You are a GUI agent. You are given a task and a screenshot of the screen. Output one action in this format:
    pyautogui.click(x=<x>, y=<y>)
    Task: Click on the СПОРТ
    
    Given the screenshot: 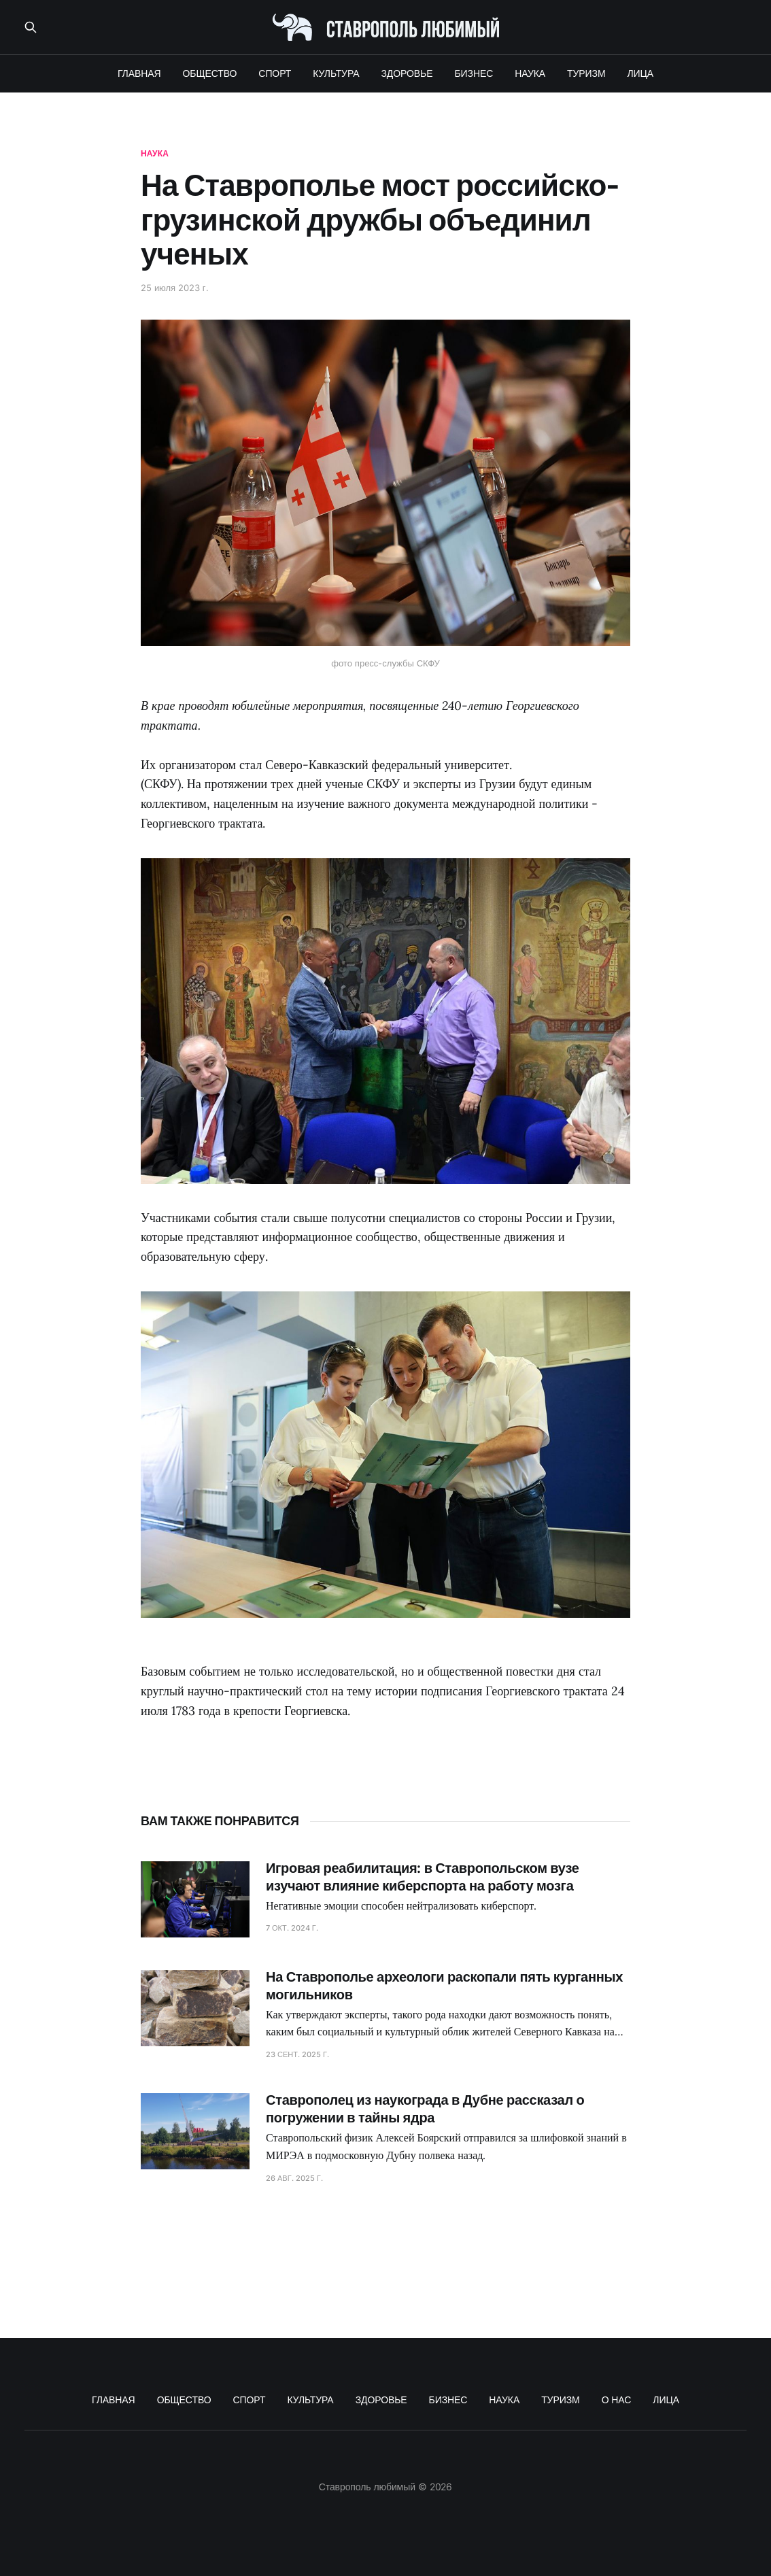 What is the action you would take?
    pyautogui.click(x=274, y=73)
    